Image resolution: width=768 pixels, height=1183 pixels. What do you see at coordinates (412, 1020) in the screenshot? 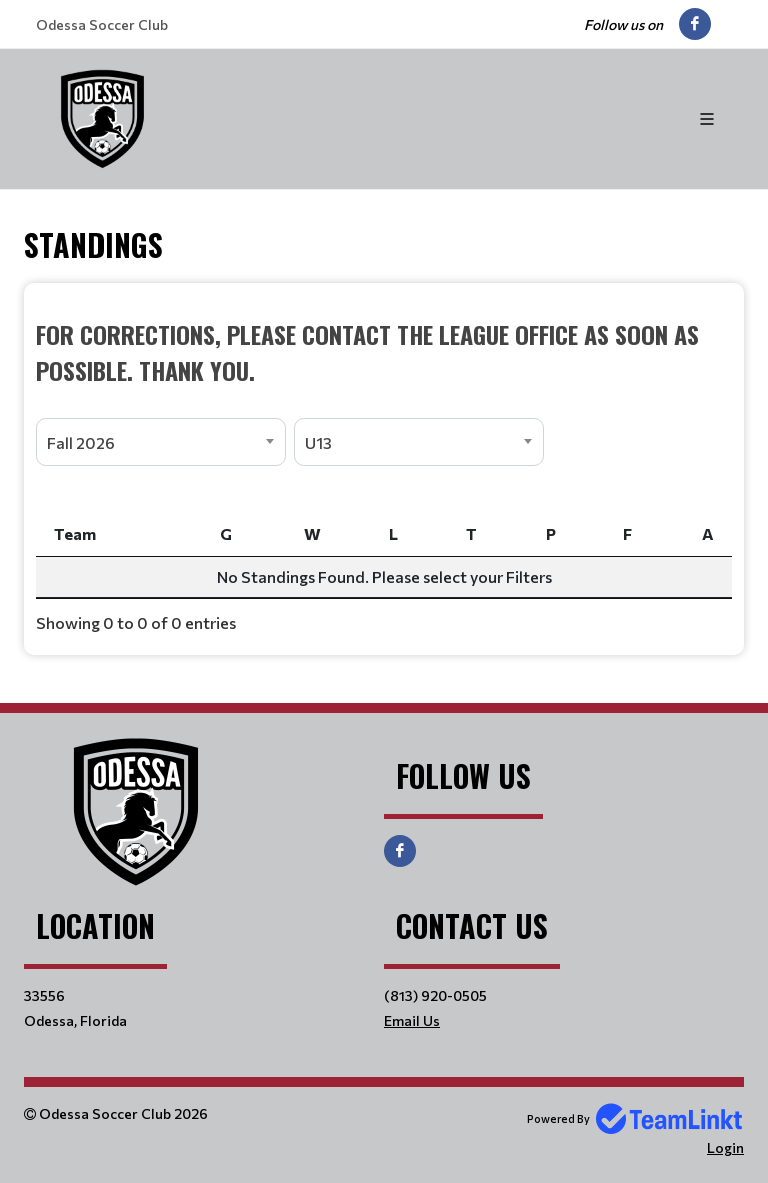
I see `Email Us` at bounding box center [412, 1020].